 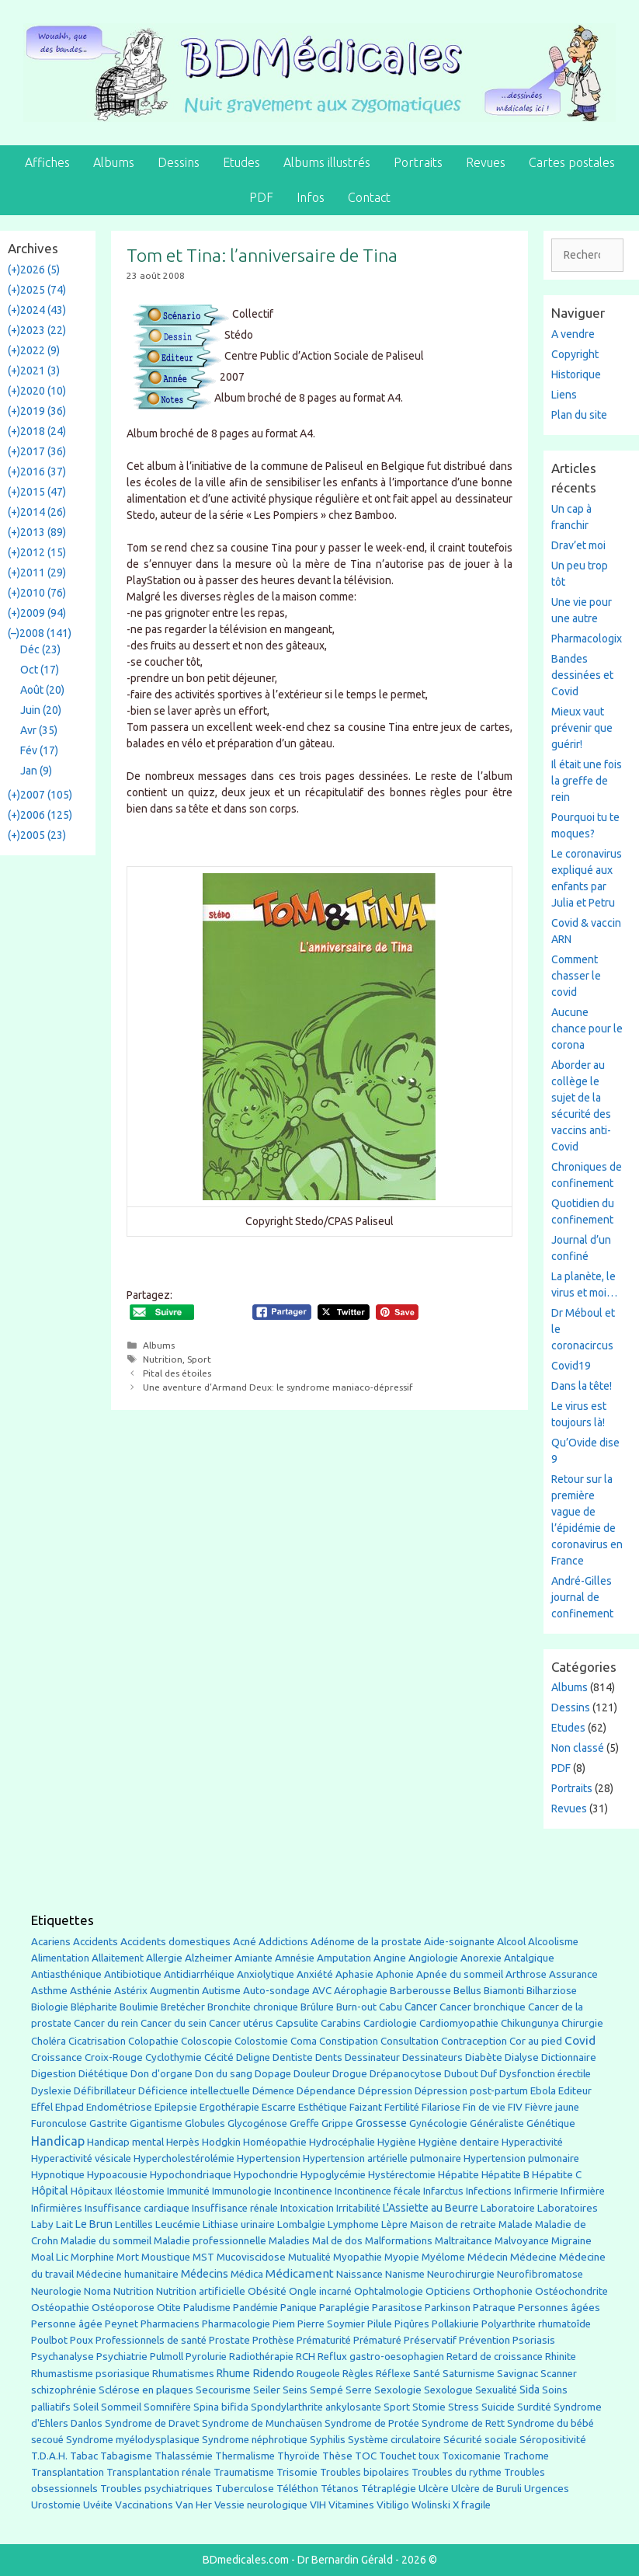 I want to click on Wolinski, so click(x=431, y=2505).